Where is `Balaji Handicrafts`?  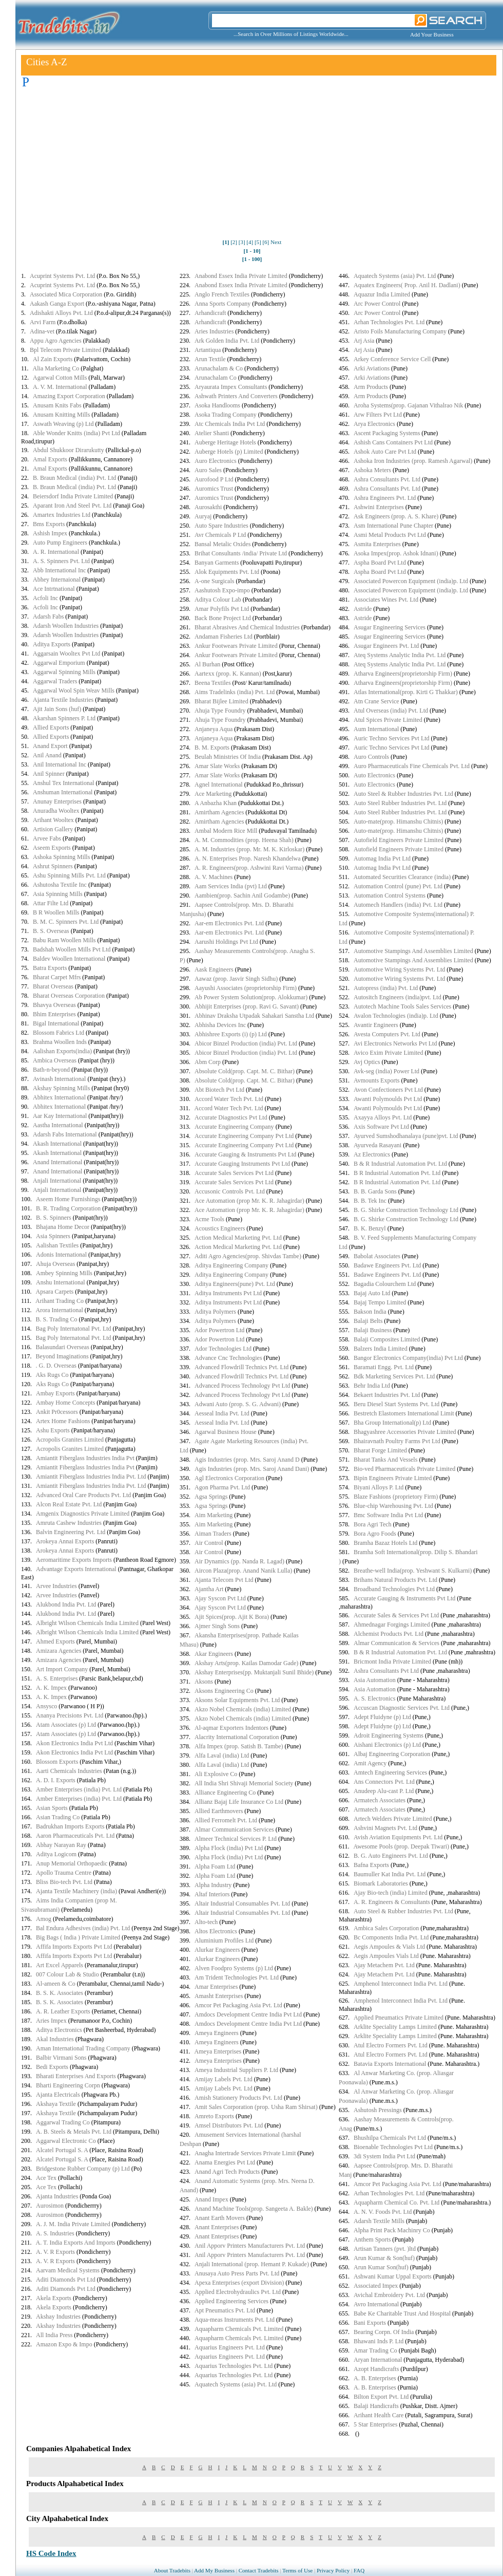
Balaji Handicrafts is located at coordinates (376, 2406).